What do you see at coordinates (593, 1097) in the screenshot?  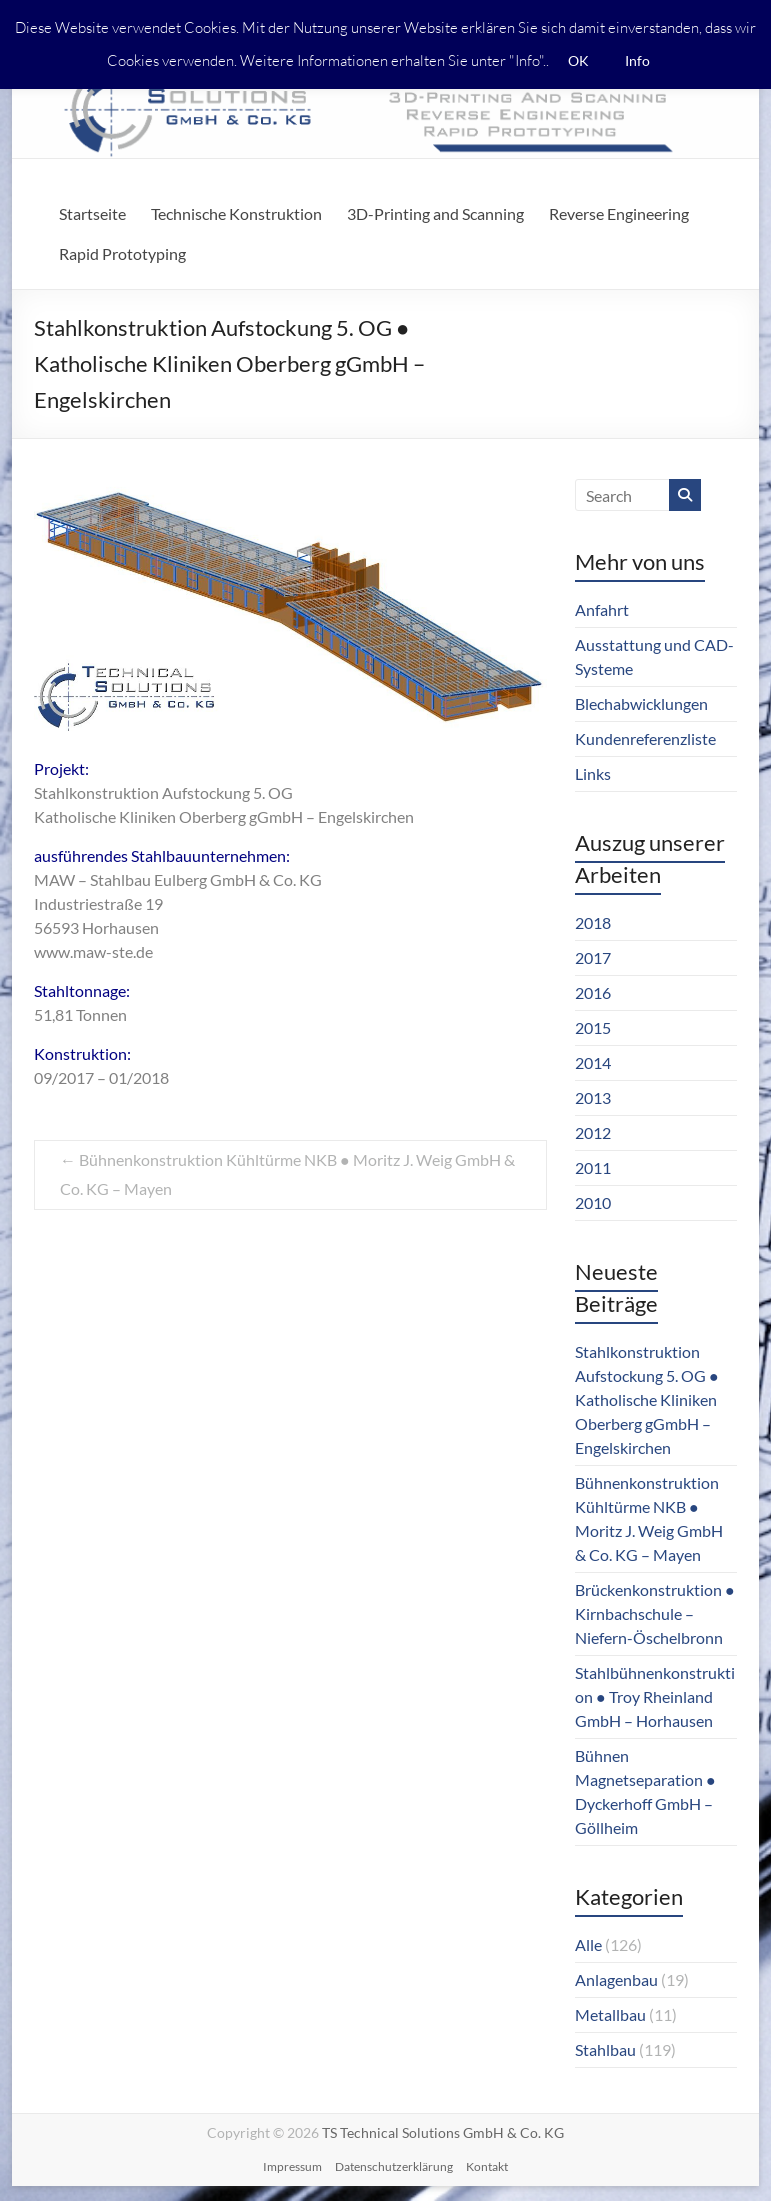 I see `2013` at bounding box center [593, 1097].